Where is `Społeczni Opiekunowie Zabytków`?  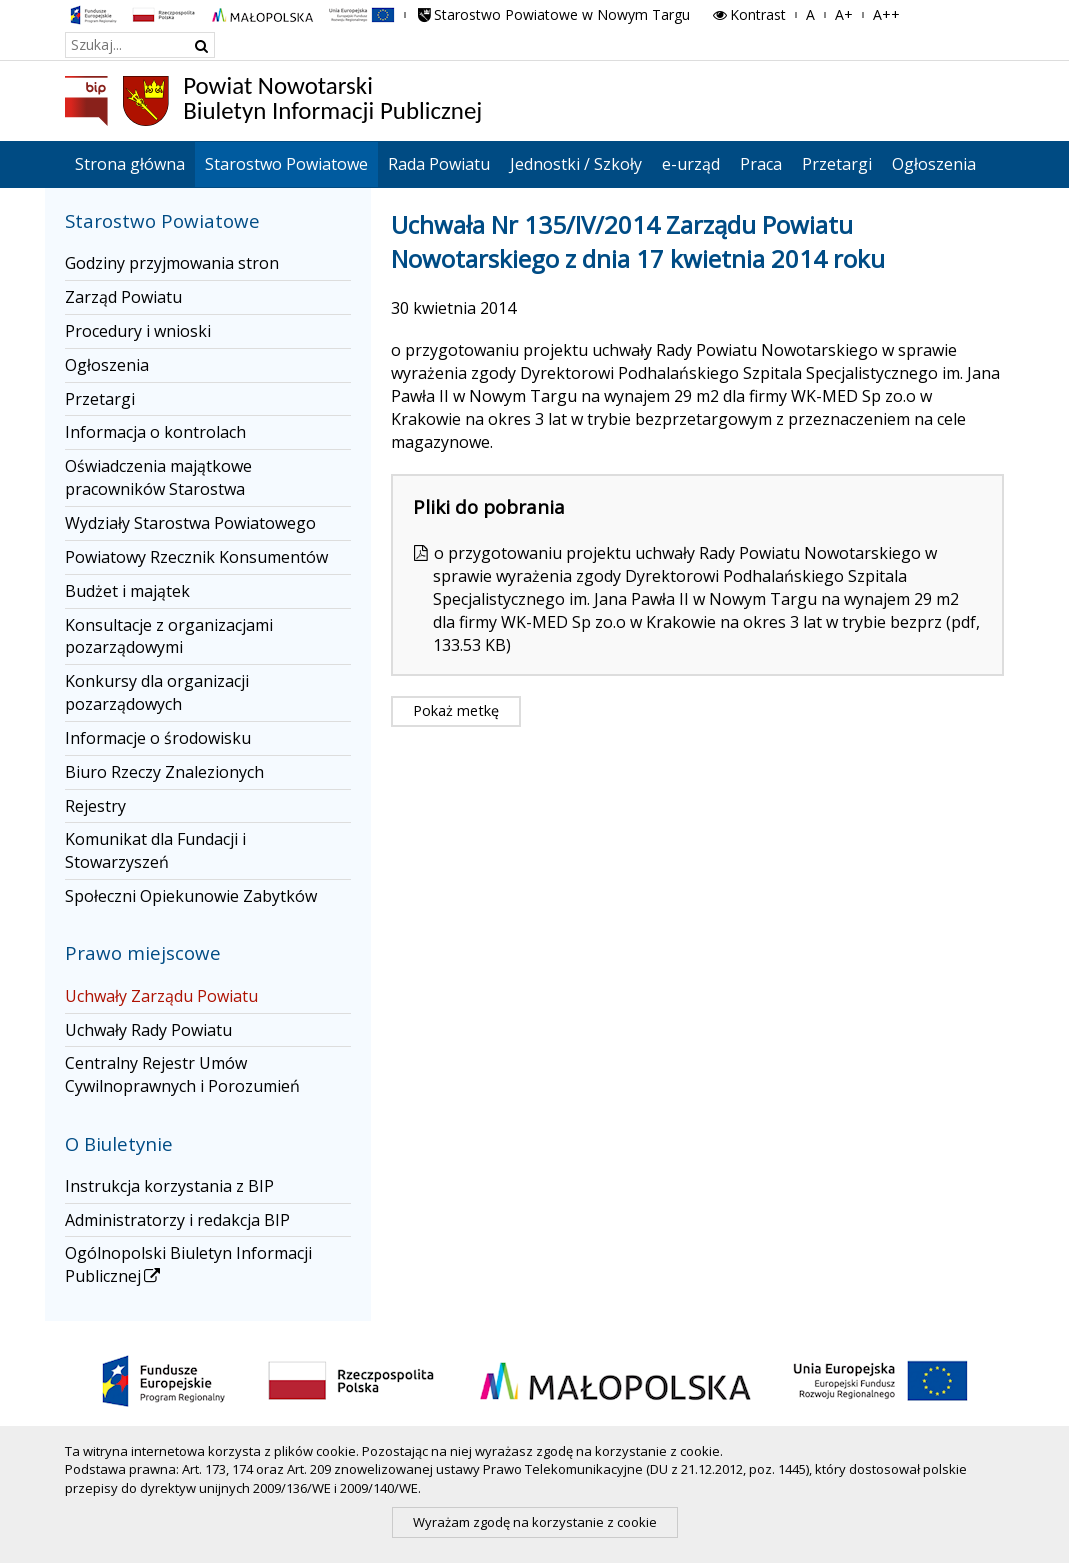 Społeczni Opiekunowie Zabytków is located at coordinates (191, 896).